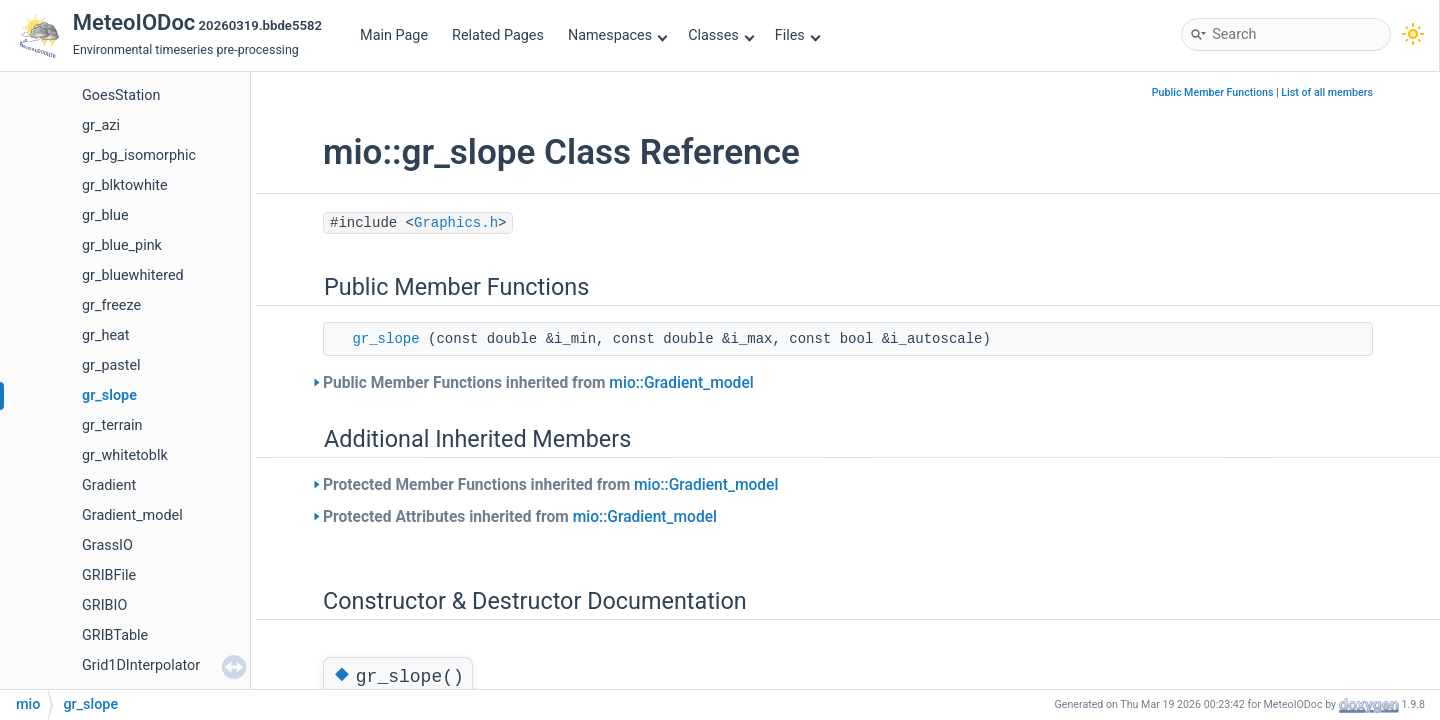 This screenshot has height=720, width=1440. I want to click on Files, so click(797, 35).